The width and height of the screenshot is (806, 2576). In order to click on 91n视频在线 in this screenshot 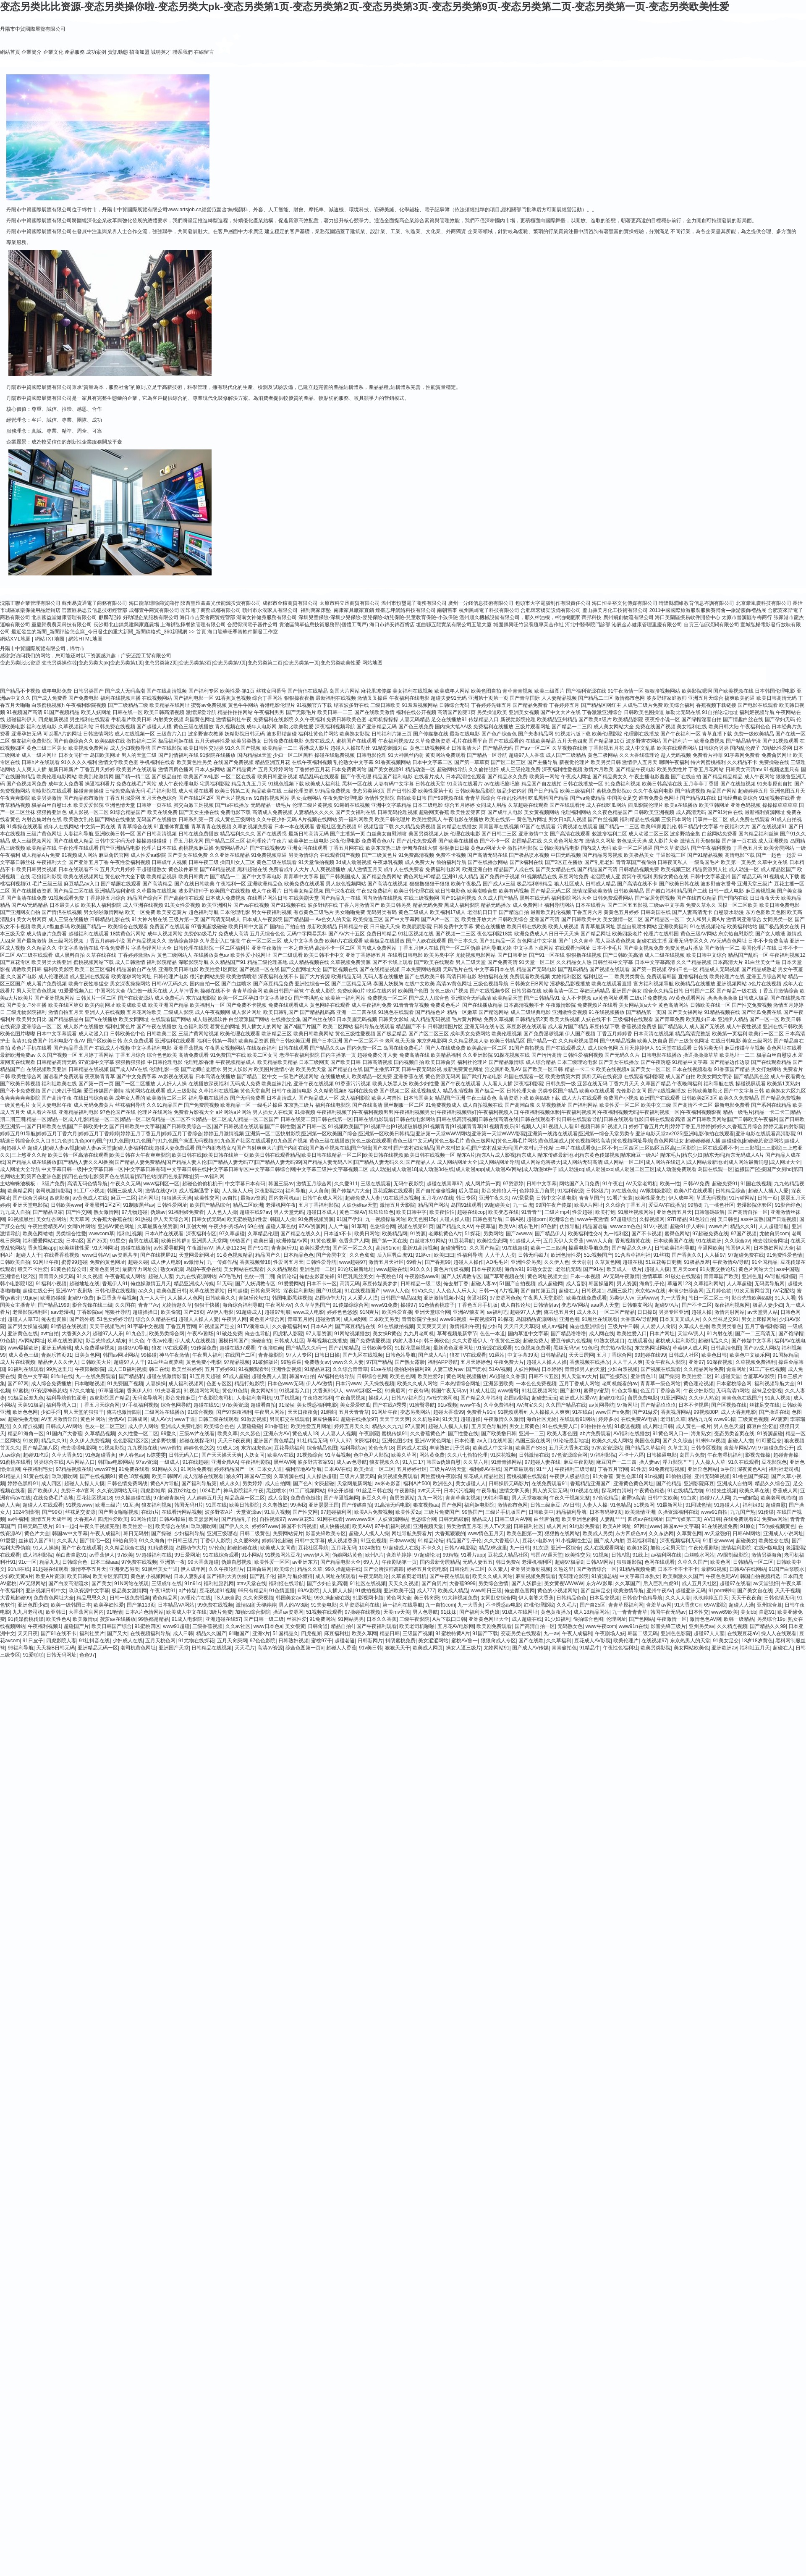, I will do `click(584, 1491)`.